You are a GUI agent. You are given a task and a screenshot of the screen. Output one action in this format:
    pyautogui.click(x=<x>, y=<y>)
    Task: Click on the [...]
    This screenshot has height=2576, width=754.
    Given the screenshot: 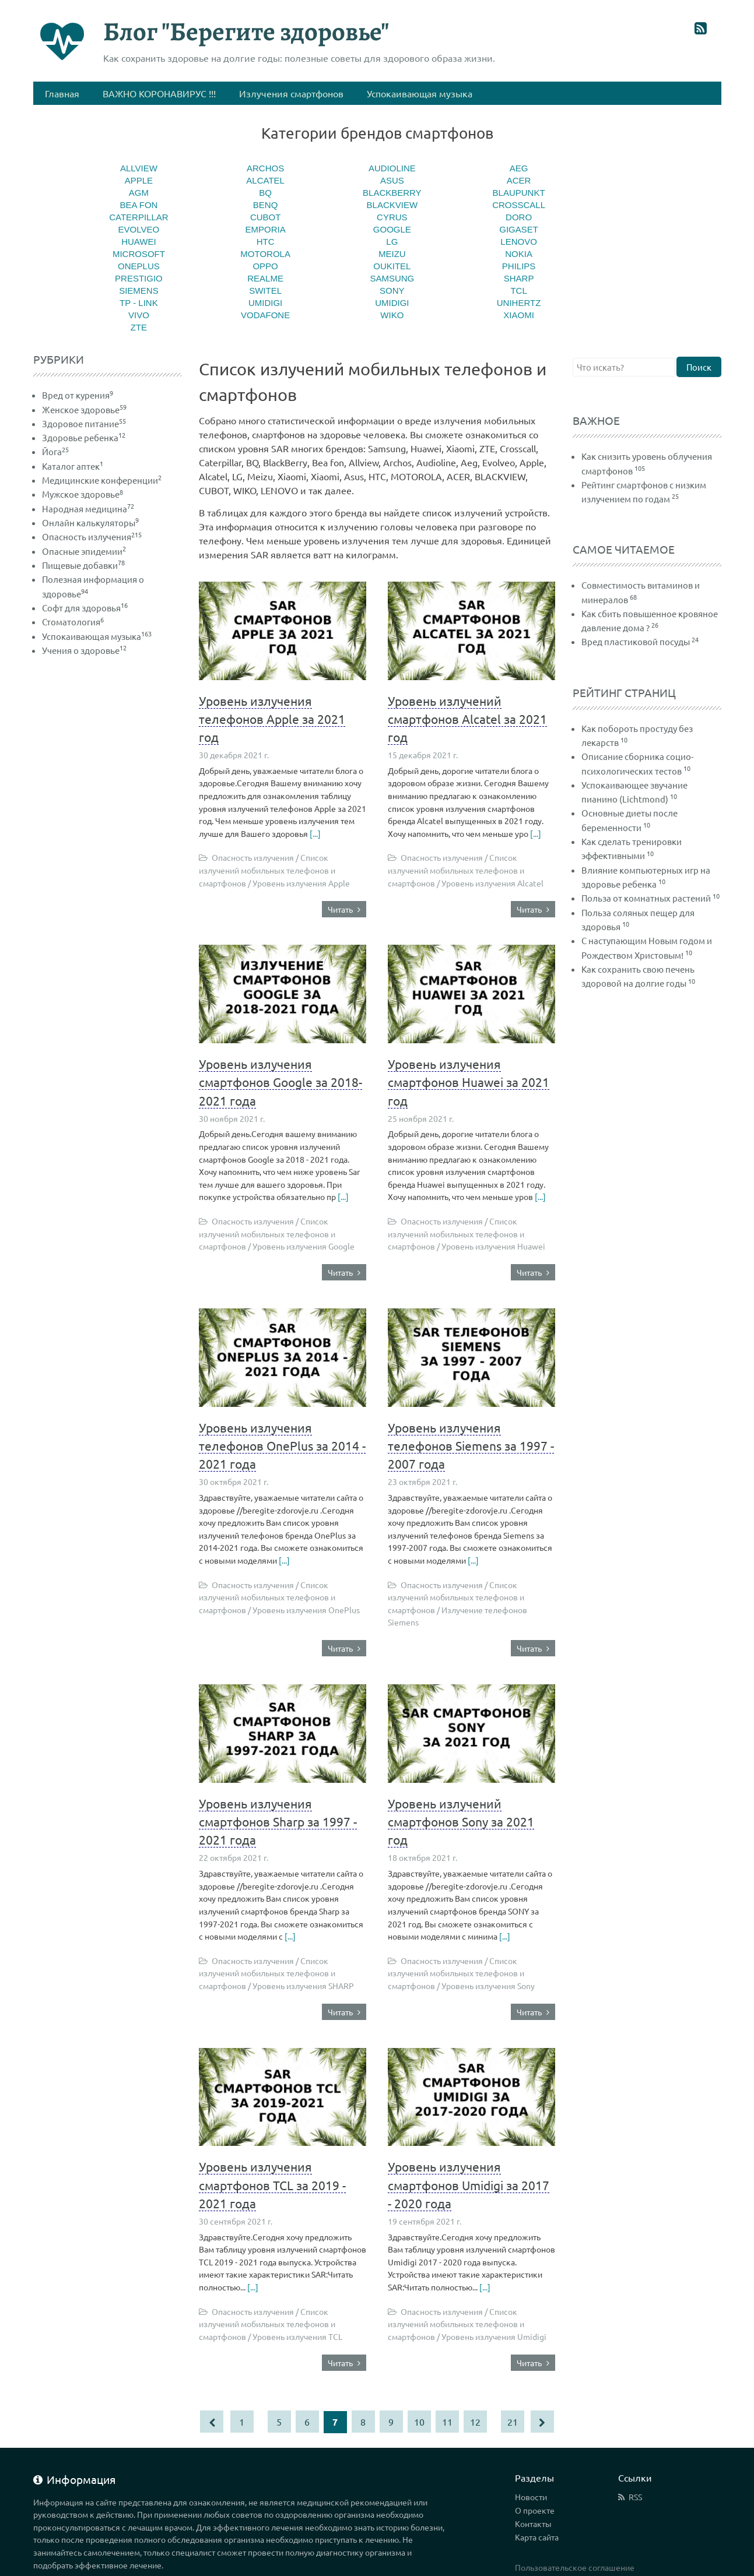 What is the action you would take?
    pyautogui.click(x=315, y=833)
    